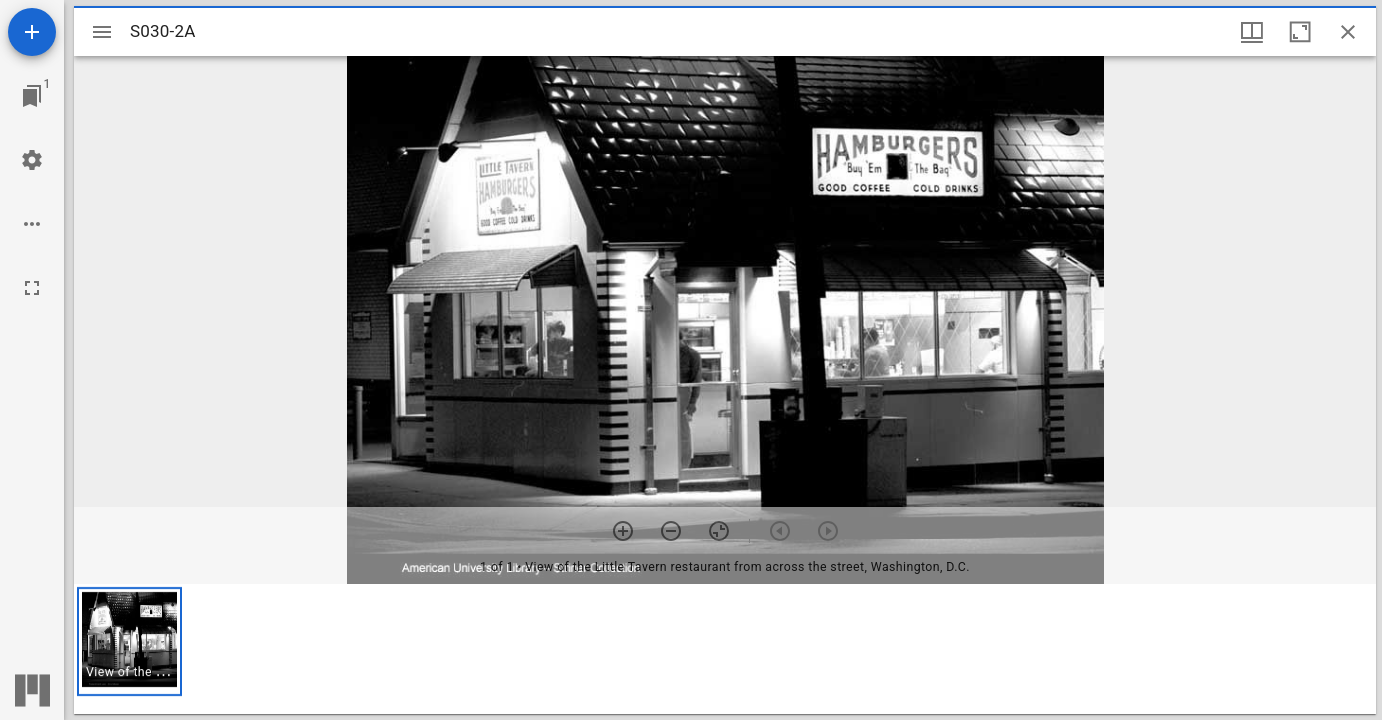  I want to click on [Zoom in], so click(623, 531).